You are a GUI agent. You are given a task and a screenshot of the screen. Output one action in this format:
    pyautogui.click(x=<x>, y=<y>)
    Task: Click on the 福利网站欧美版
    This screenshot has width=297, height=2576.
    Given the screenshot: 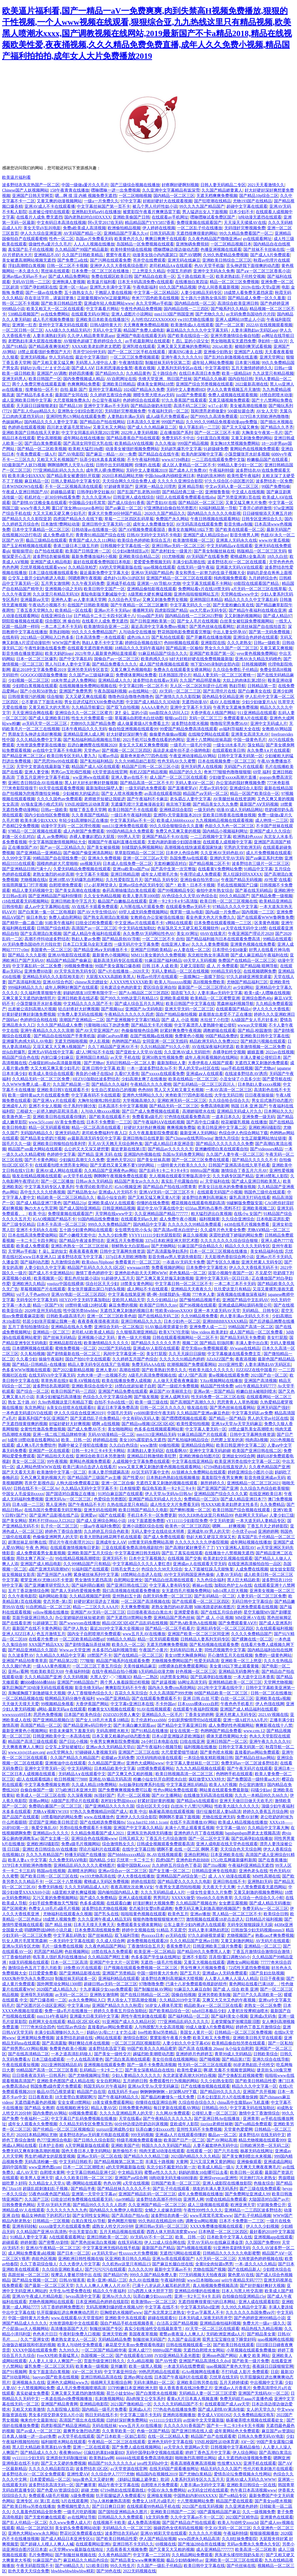 What is the action you would take?
    pyautogui.click(x=53, y=1596)
    